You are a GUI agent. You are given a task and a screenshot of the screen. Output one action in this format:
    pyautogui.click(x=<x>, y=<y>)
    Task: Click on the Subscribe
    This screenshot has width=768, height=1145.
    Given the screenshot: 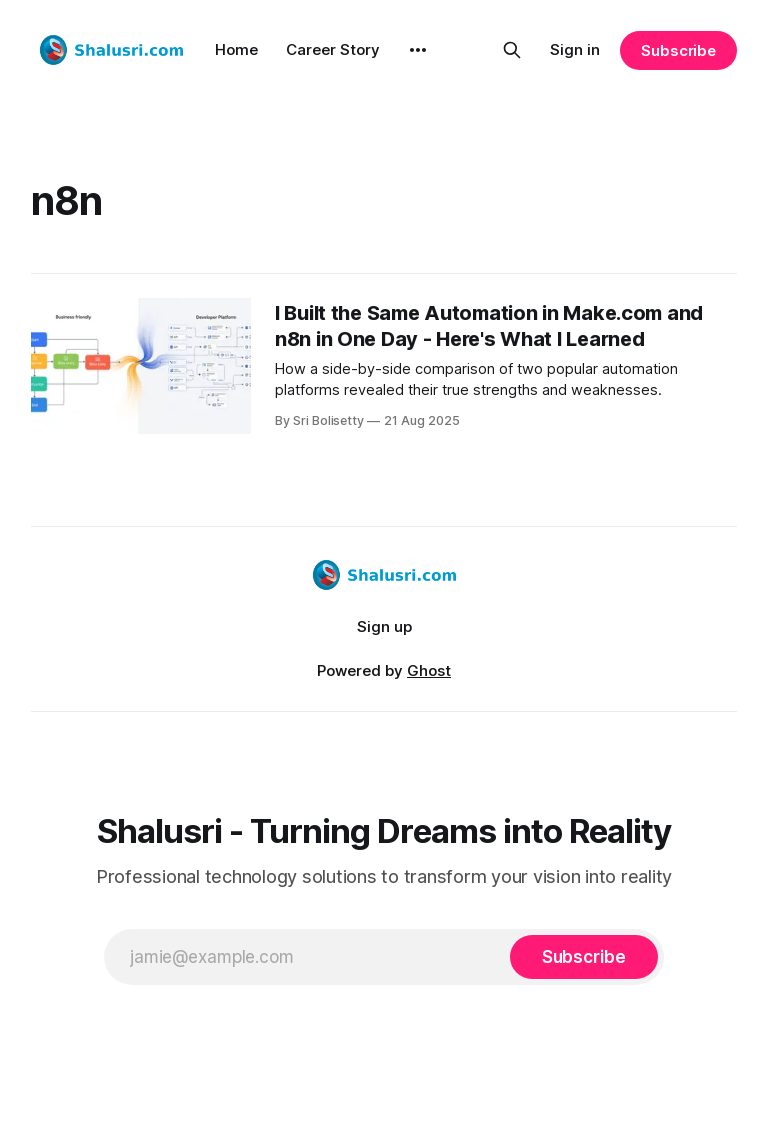 What is the action you would take?
    pyautogui.click(x=678, y=50)
    